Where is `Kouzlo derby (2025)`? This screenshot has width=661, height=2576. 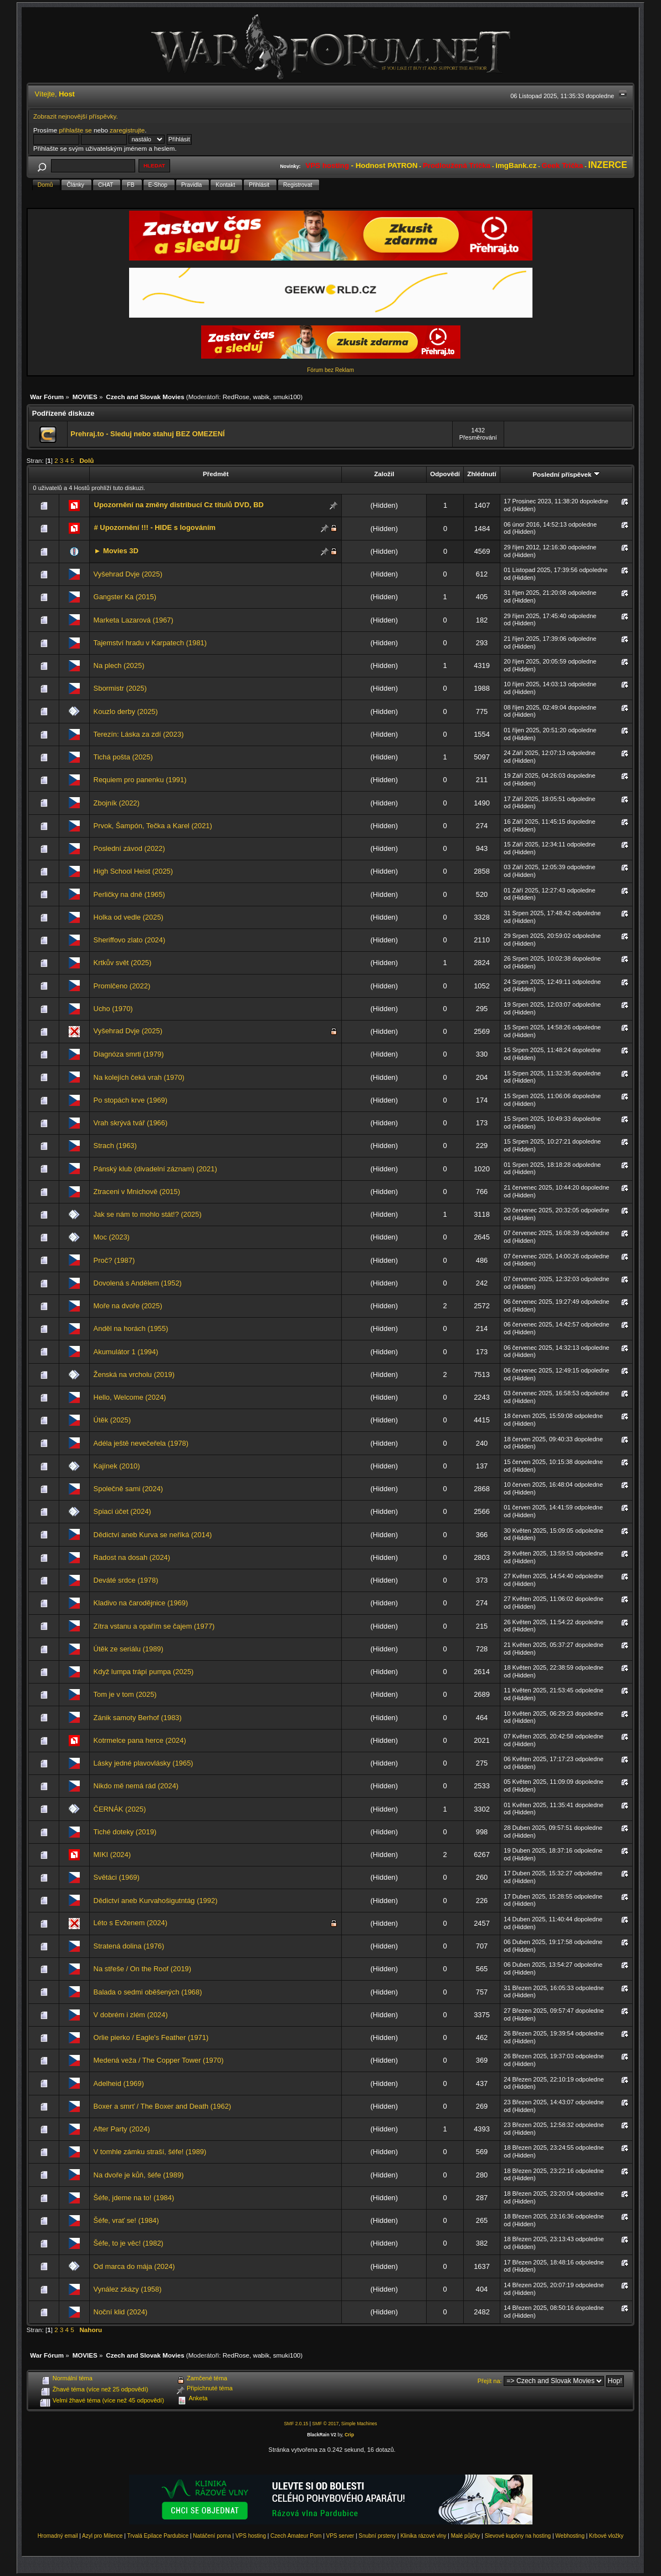 Kouzlo derby (2025) is located at coordinates (126, 711).